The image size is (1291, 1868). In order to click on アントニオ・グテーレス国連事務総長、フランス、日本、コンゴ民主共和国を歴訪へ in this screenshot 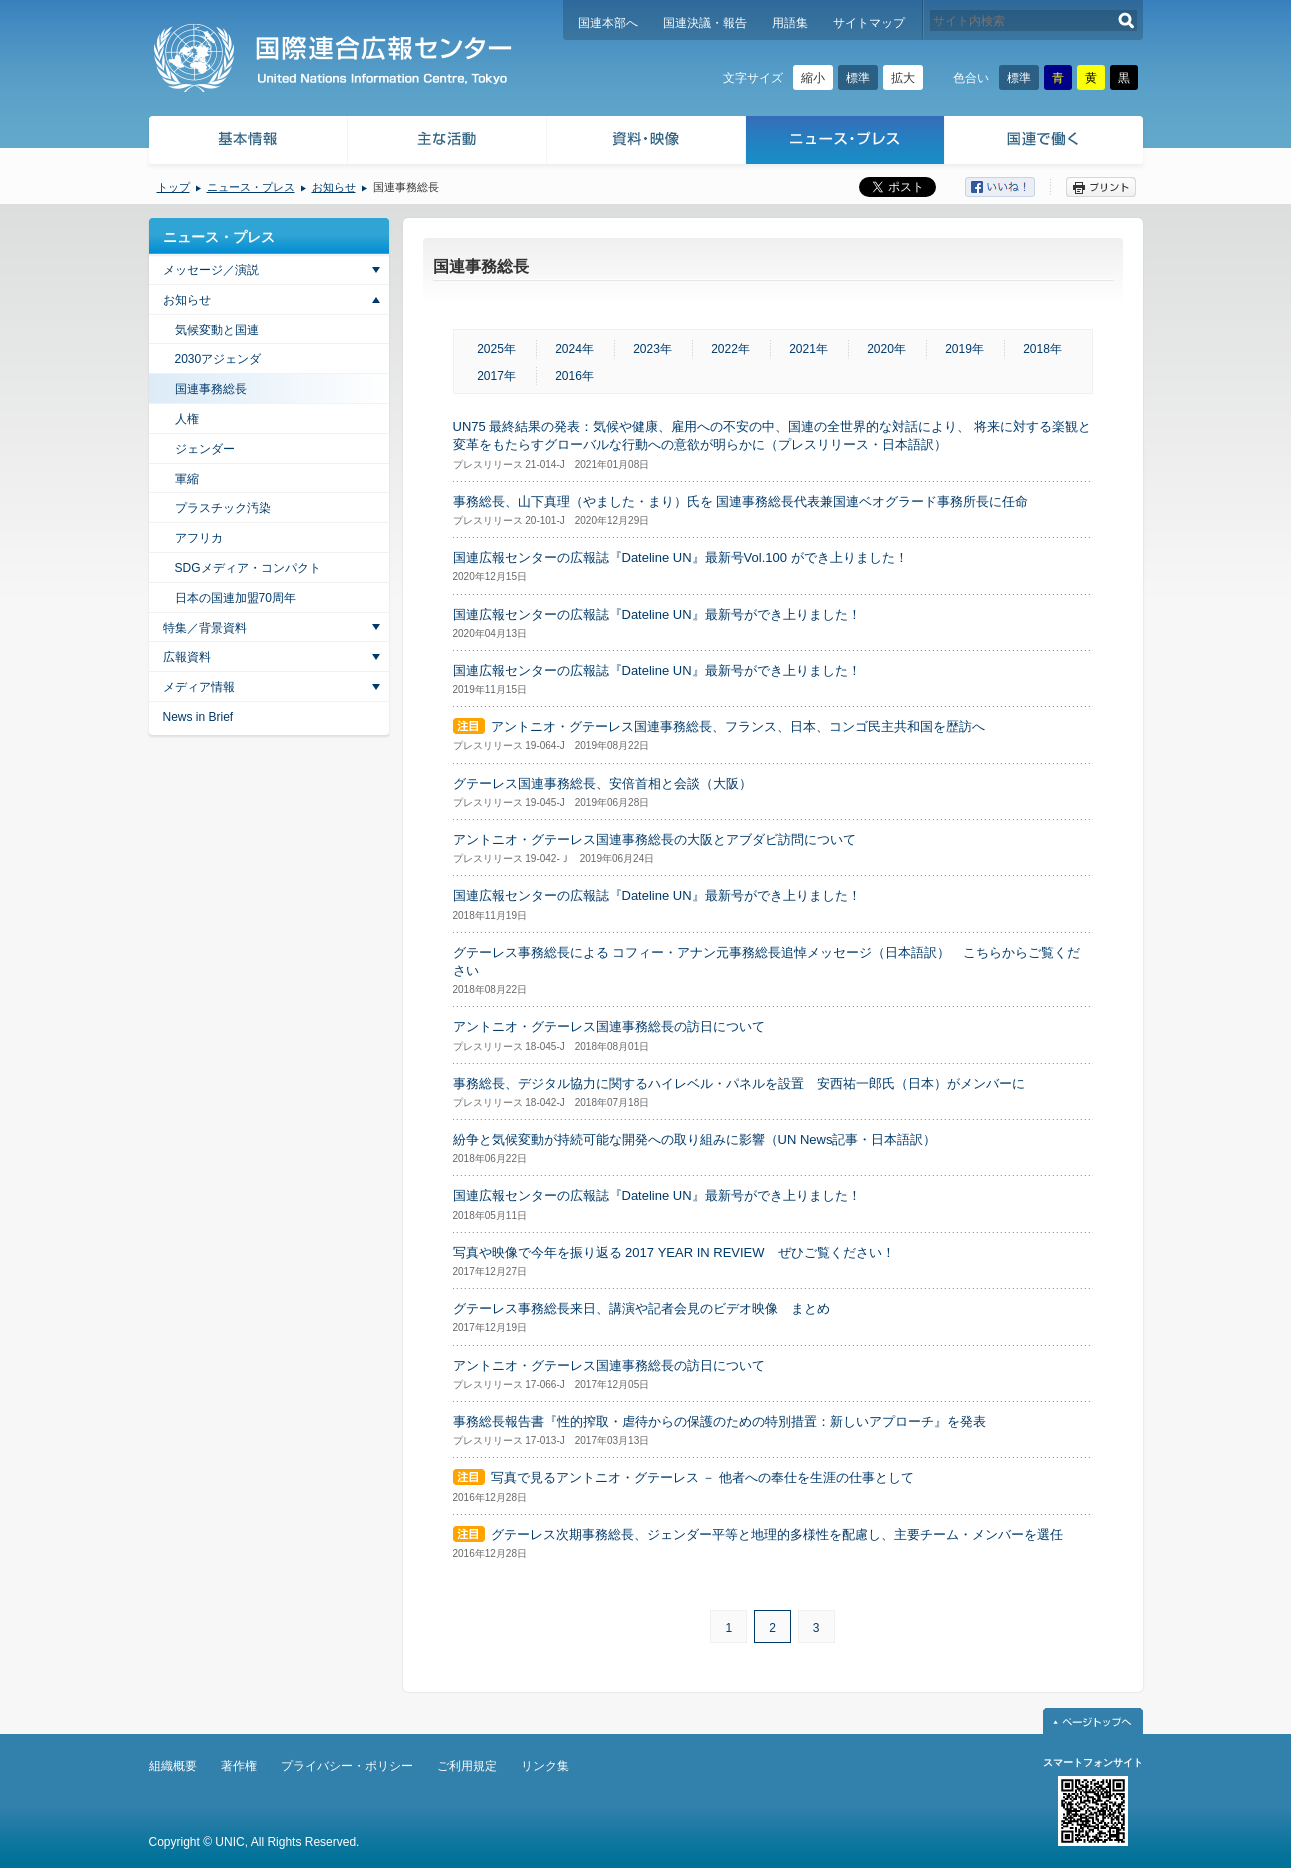, I will do `click(738, 726)`.